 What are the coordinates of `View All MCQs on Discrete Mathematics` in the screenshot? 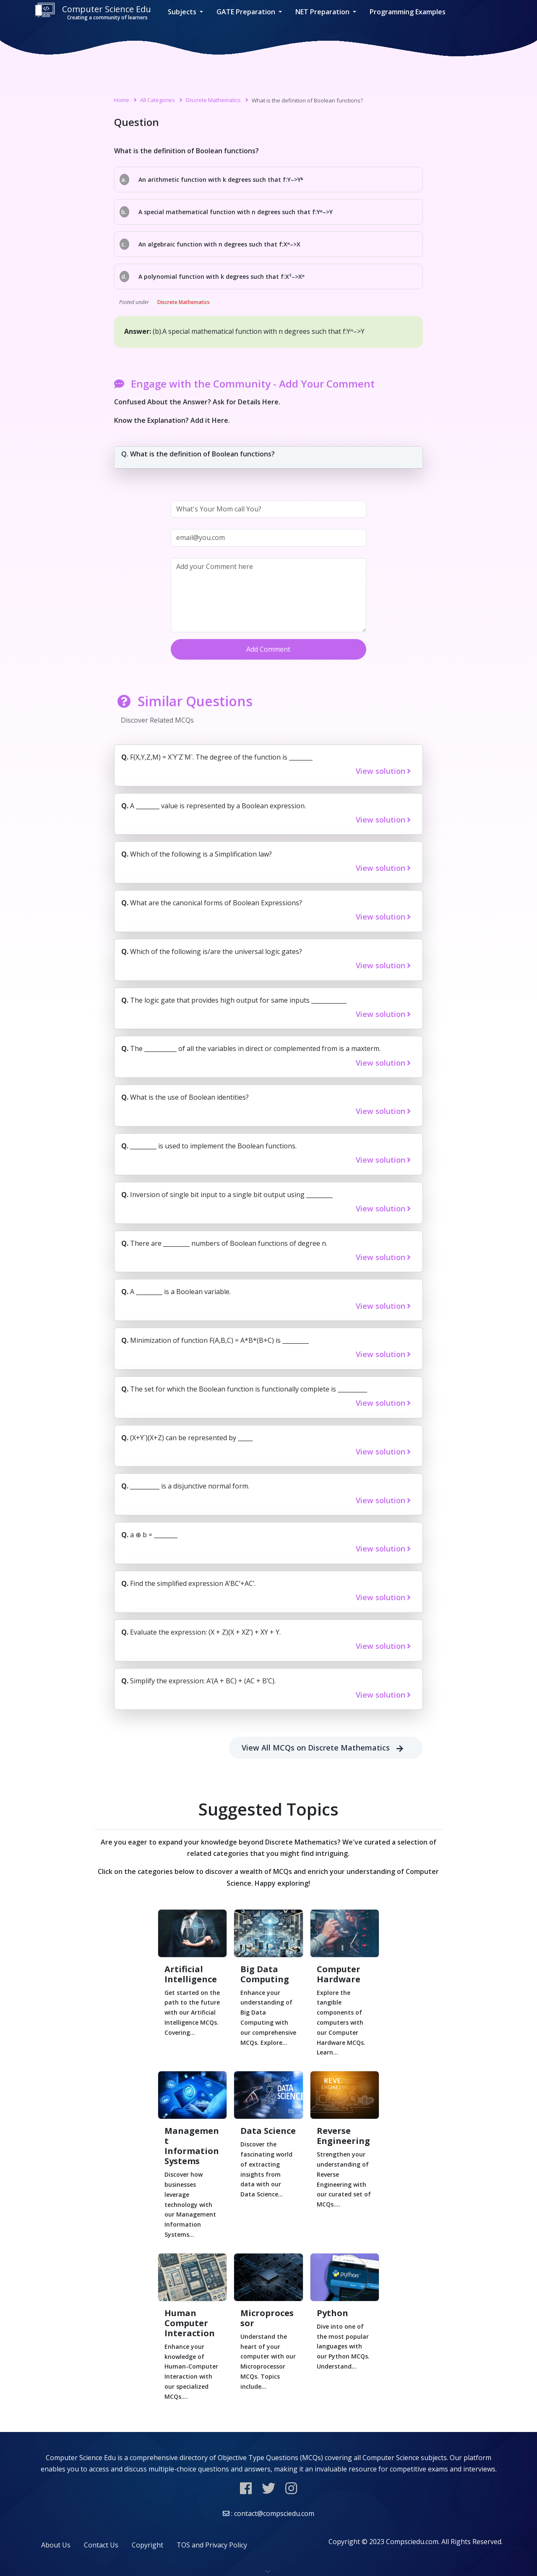 It's located at (326, 1747).